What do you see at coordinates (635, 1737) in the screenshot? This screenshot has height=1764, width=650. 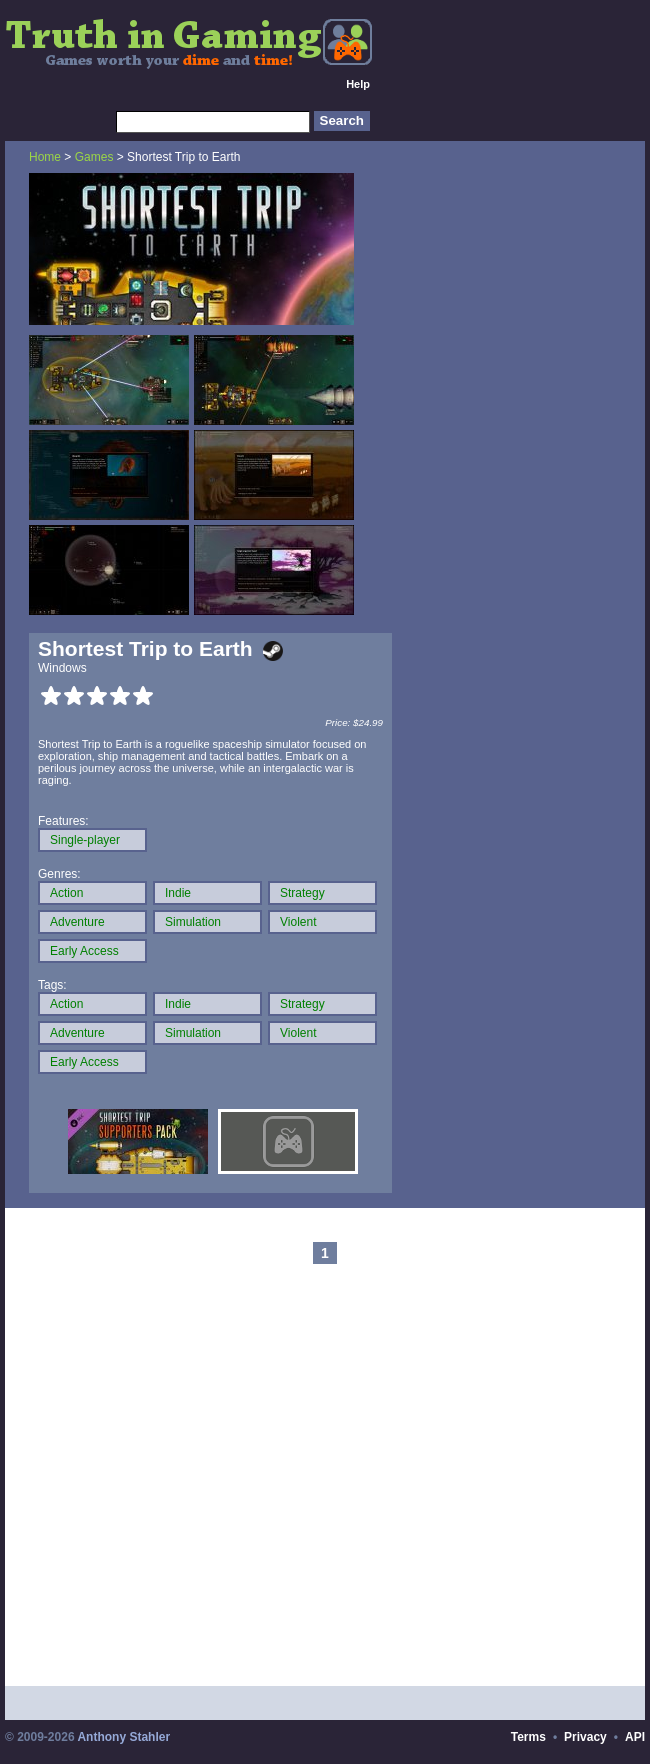 I see `API` at bounding box center [635, 1737].